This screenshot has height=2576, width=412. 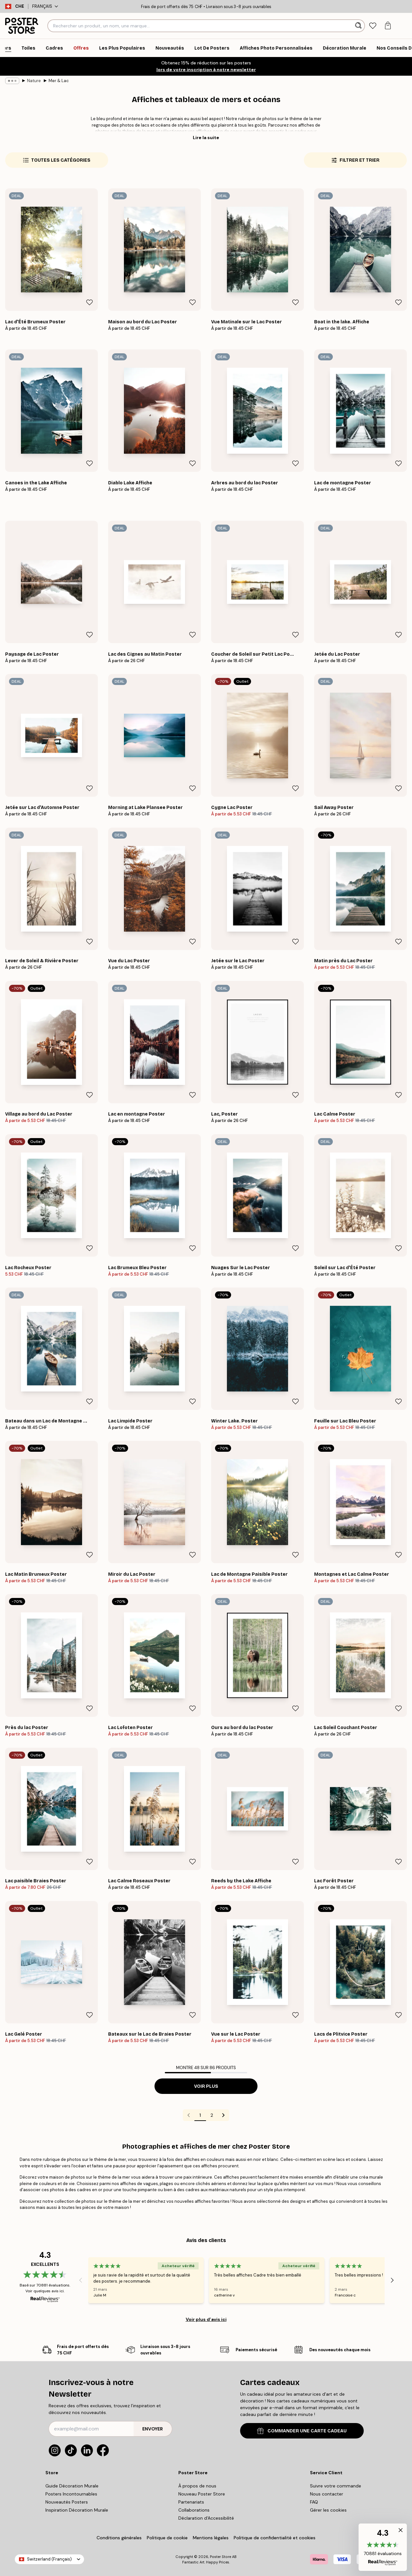 What do you see at coordinates (191, 2502) in the screenshot?
I see `Partenariats` at bounding box center [191, 2502].